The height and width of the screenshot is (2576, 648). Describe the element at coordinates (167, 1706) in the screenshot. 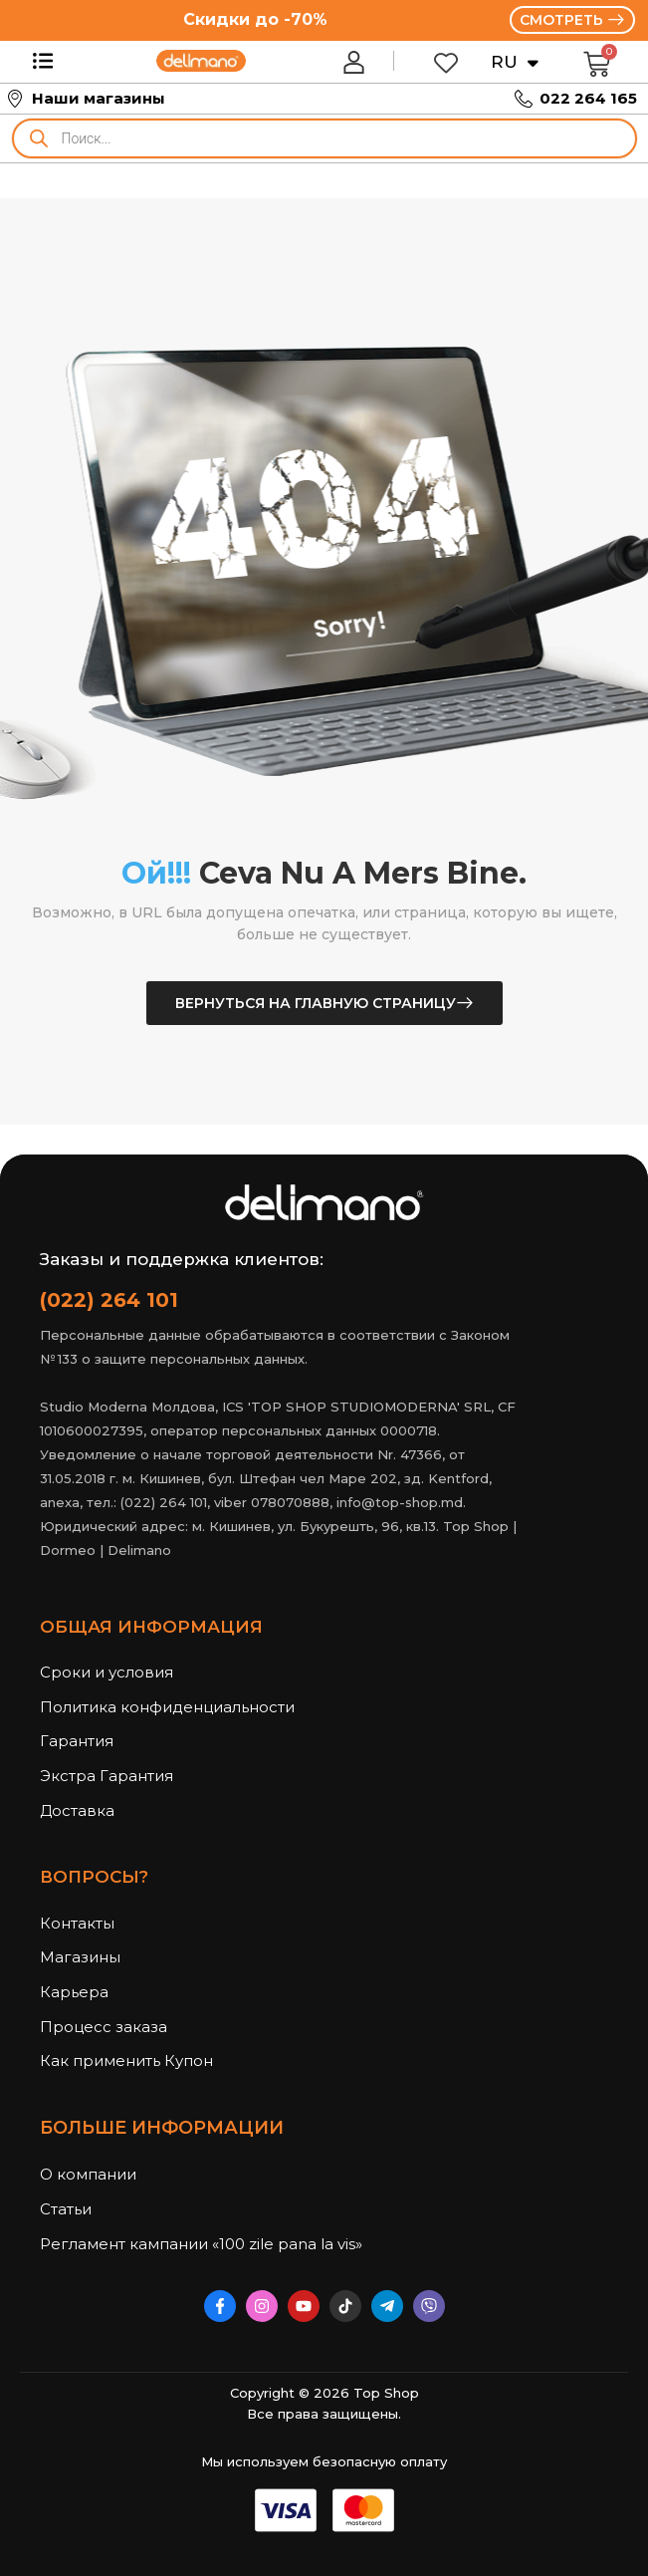

I see `Политика конфиденциальности` at that location.